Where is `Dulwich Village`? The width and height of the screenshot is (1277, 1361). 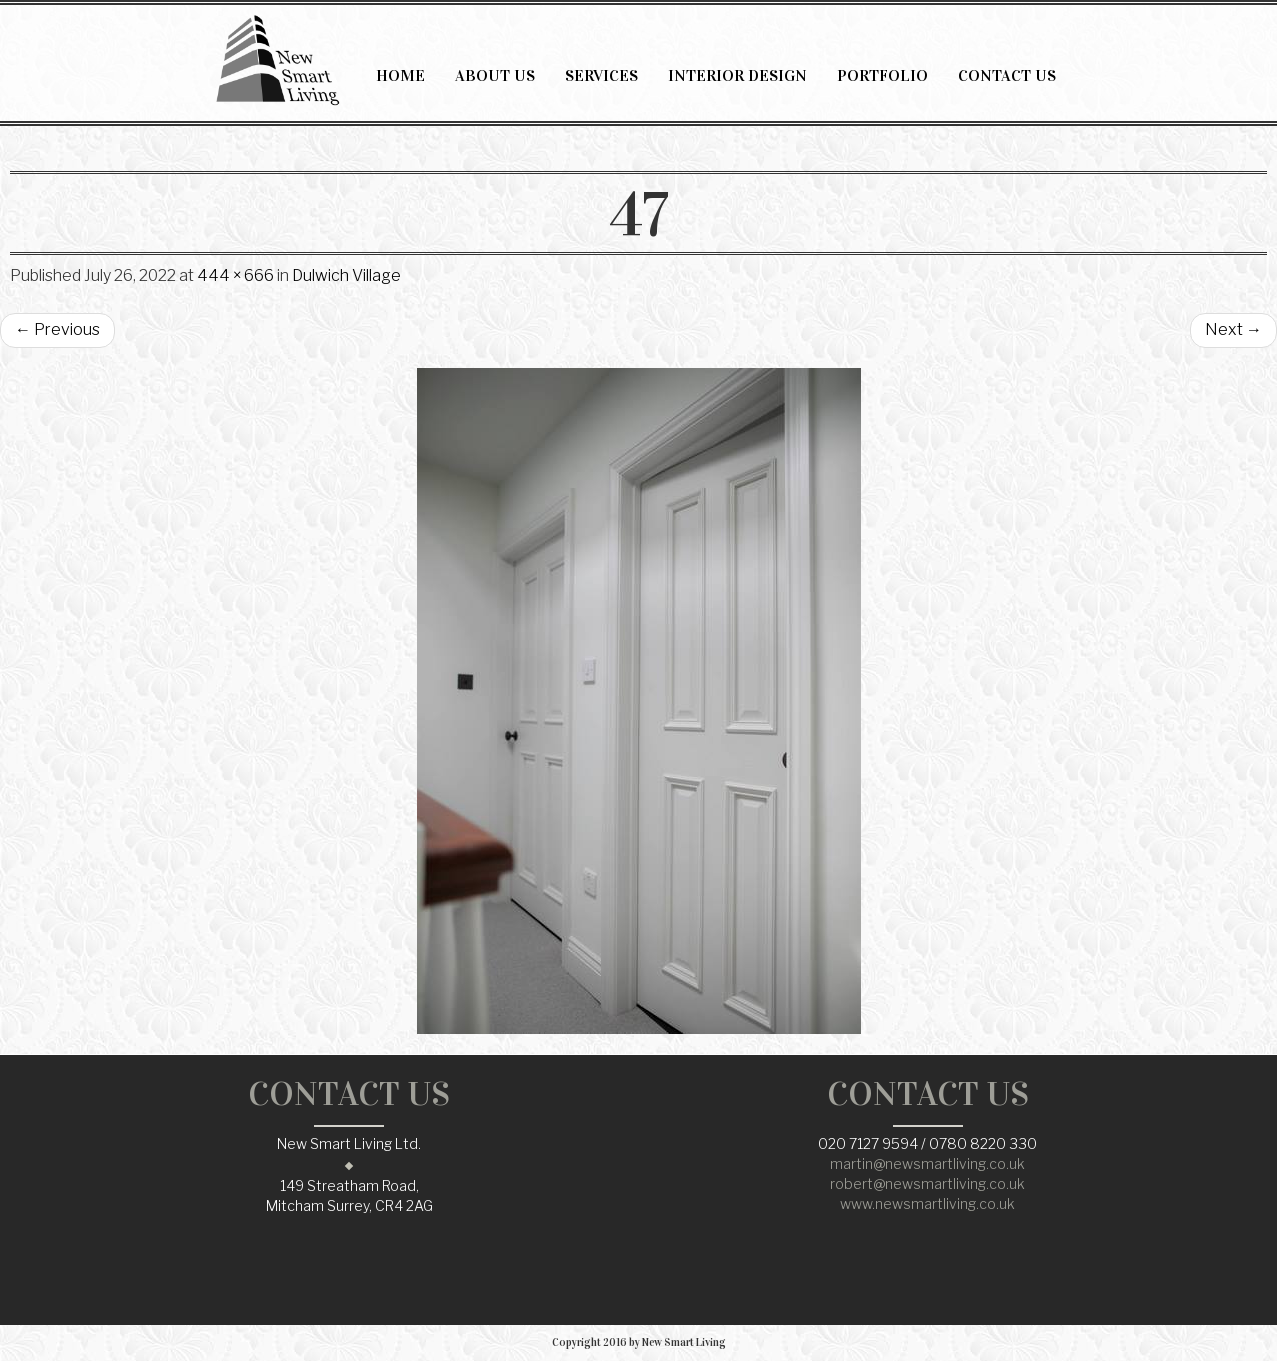 Dulwich Village is located at coordinates (346, 275).